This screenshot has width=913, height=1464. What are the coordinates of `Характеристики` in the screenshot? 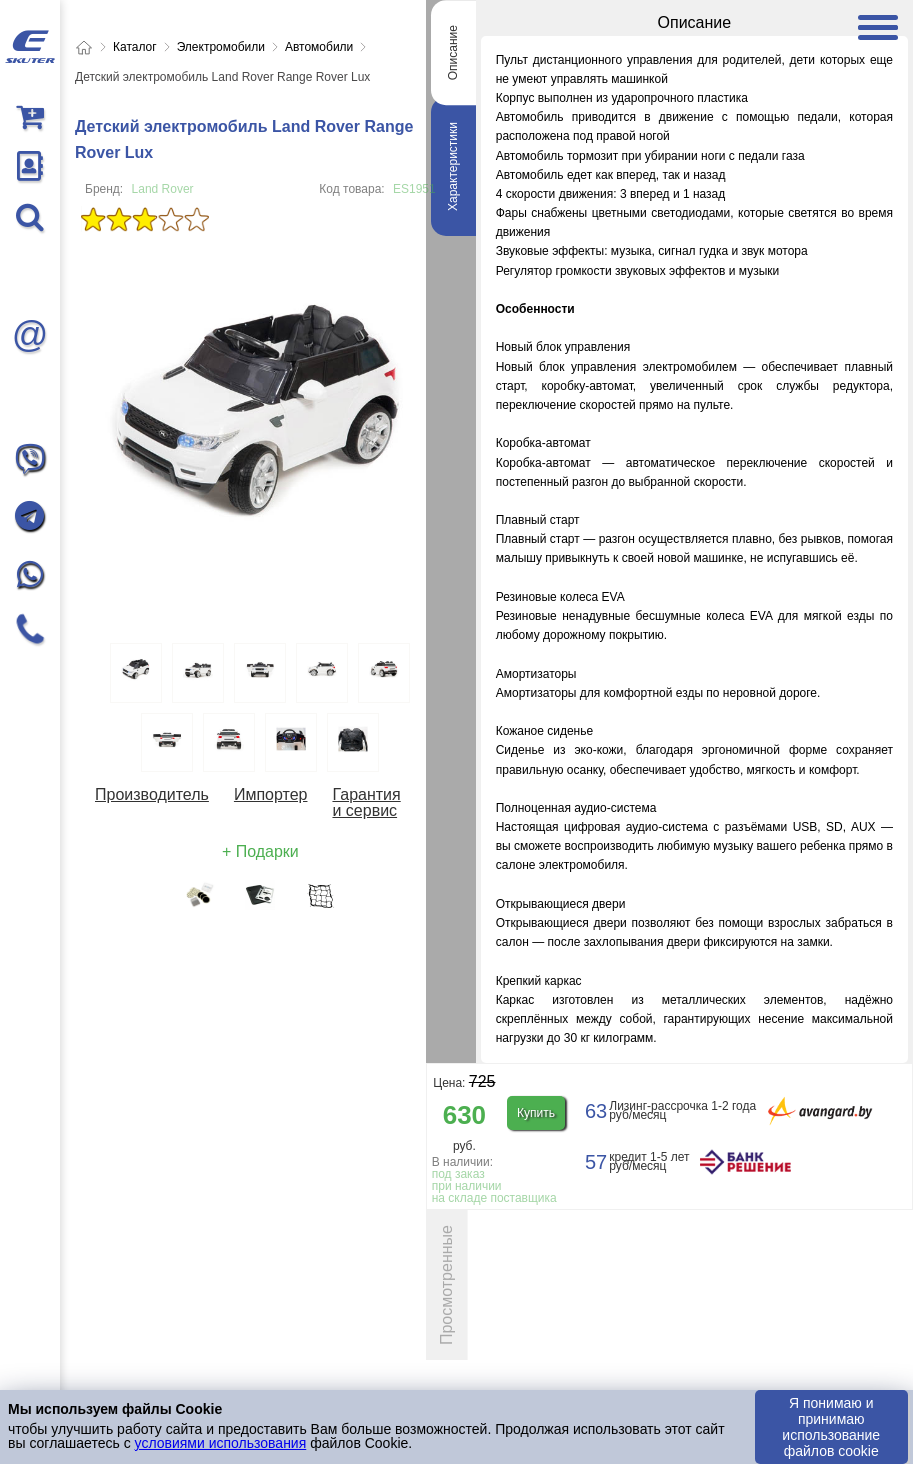 It's located at (453, 166).